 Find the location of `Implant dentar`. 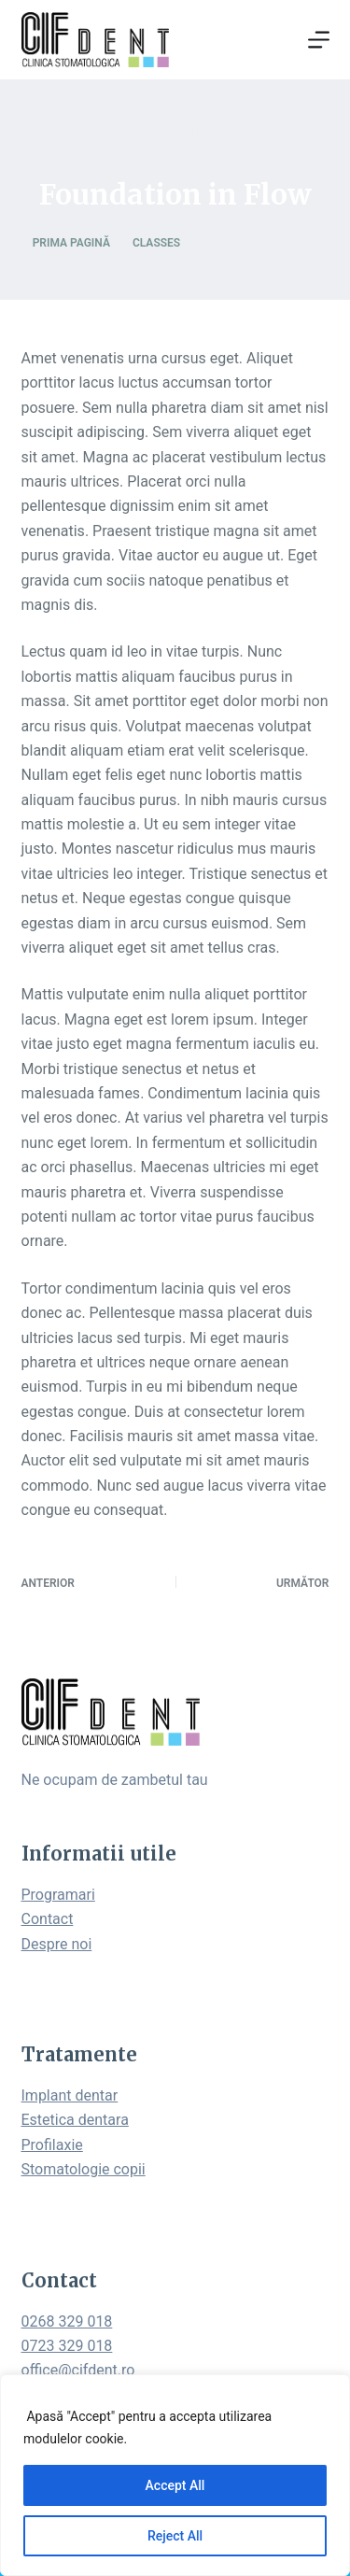

Implant dentar is located at coordinates (70, 2095).